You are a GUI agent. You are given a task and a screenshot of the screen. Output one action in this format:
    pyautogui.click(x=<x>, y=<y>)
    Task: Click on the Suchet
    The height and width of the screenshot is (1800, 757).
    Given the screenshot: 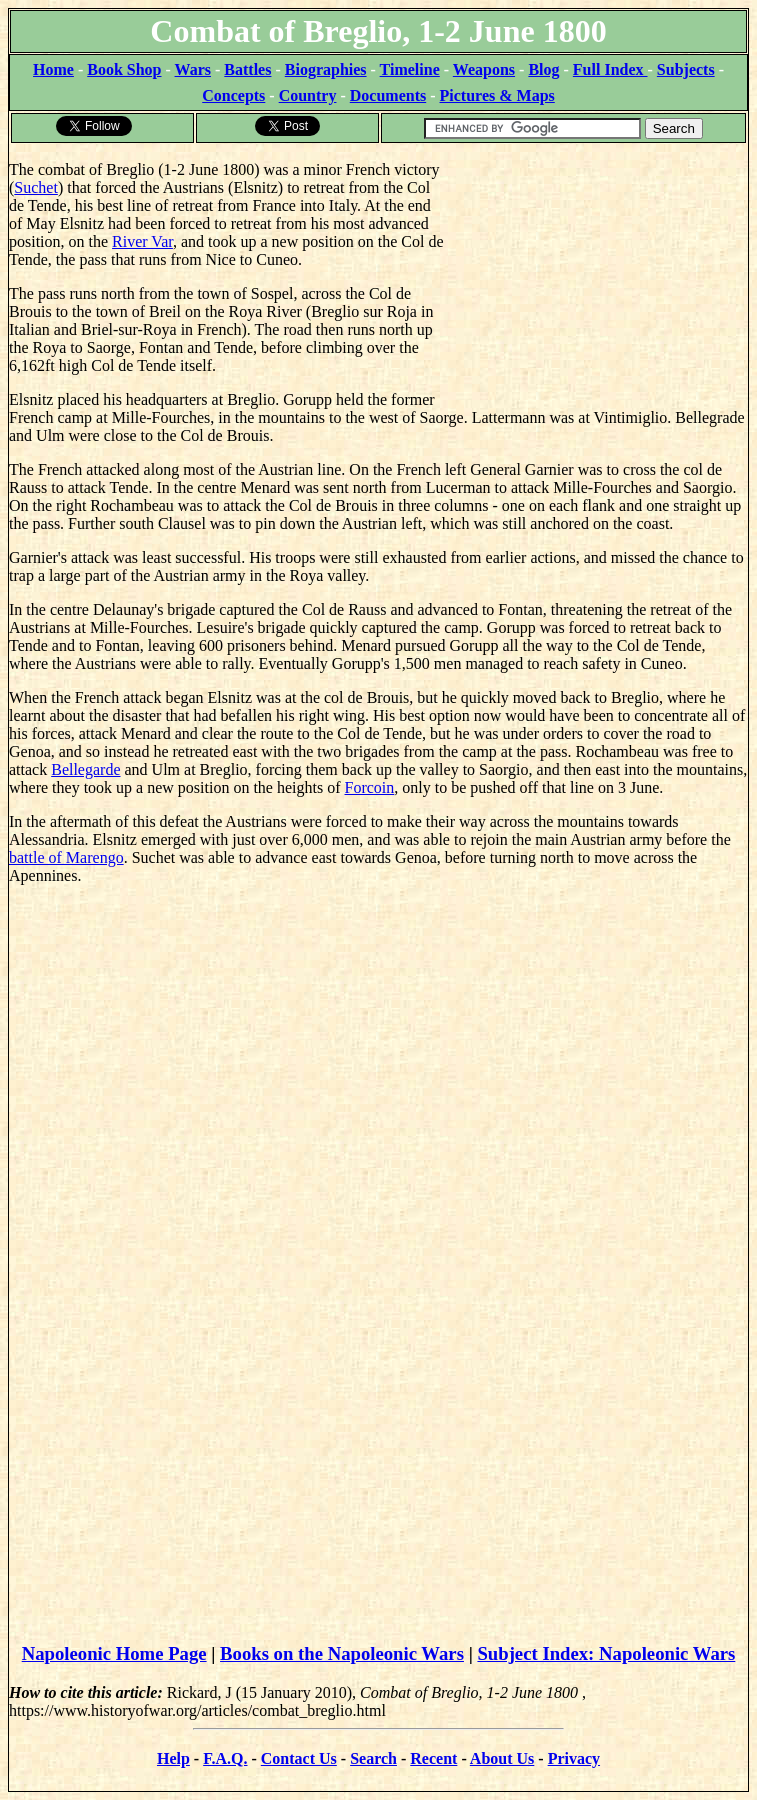 What is the action you would take?
    pyautogui.click(x=36, y=187)
    